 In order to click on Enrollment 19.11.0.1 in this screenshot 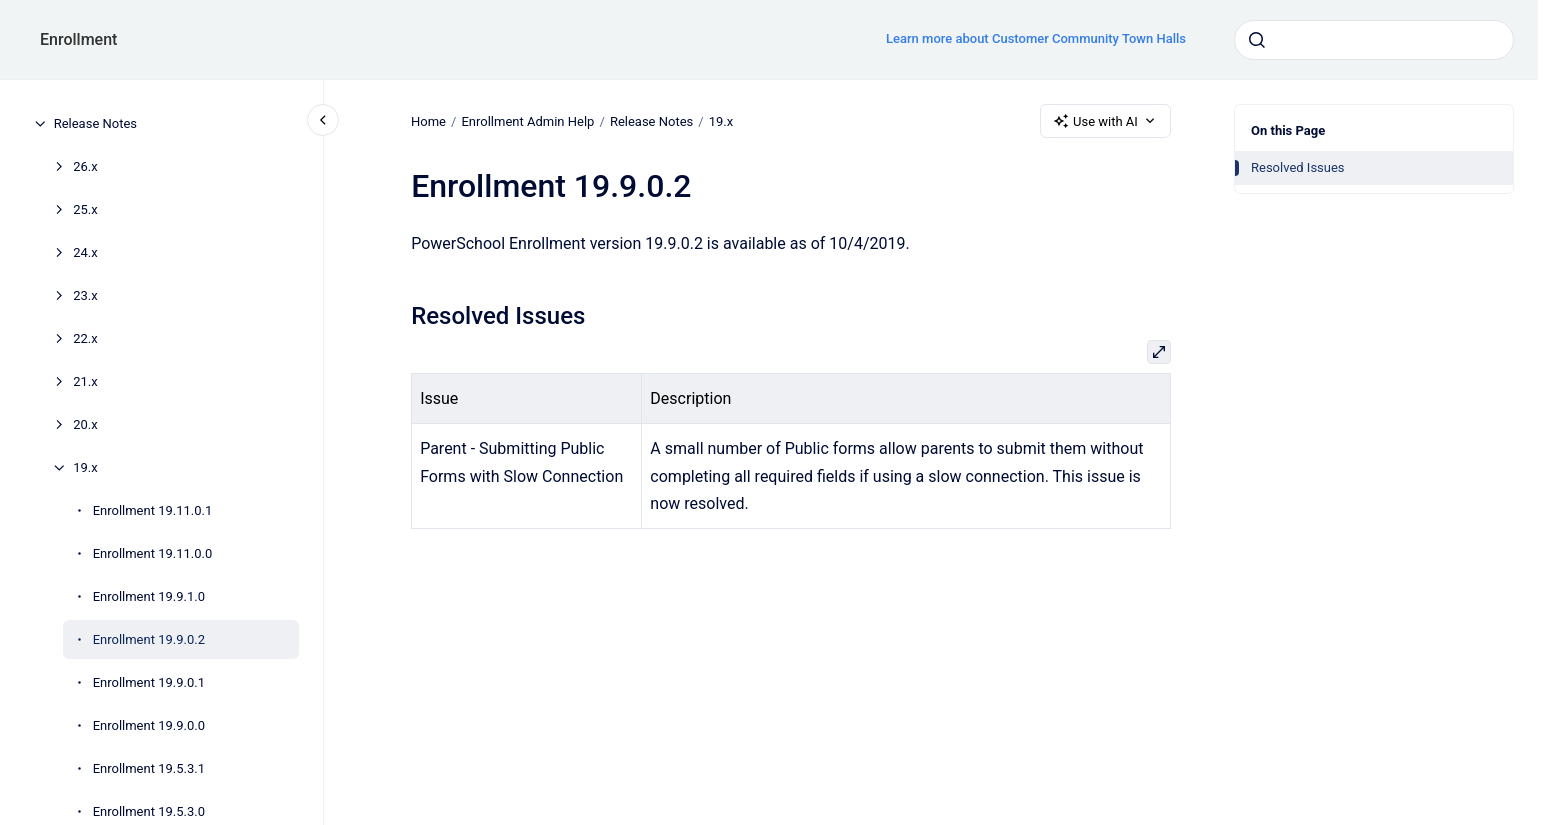, I will do `click(153, 510)`.